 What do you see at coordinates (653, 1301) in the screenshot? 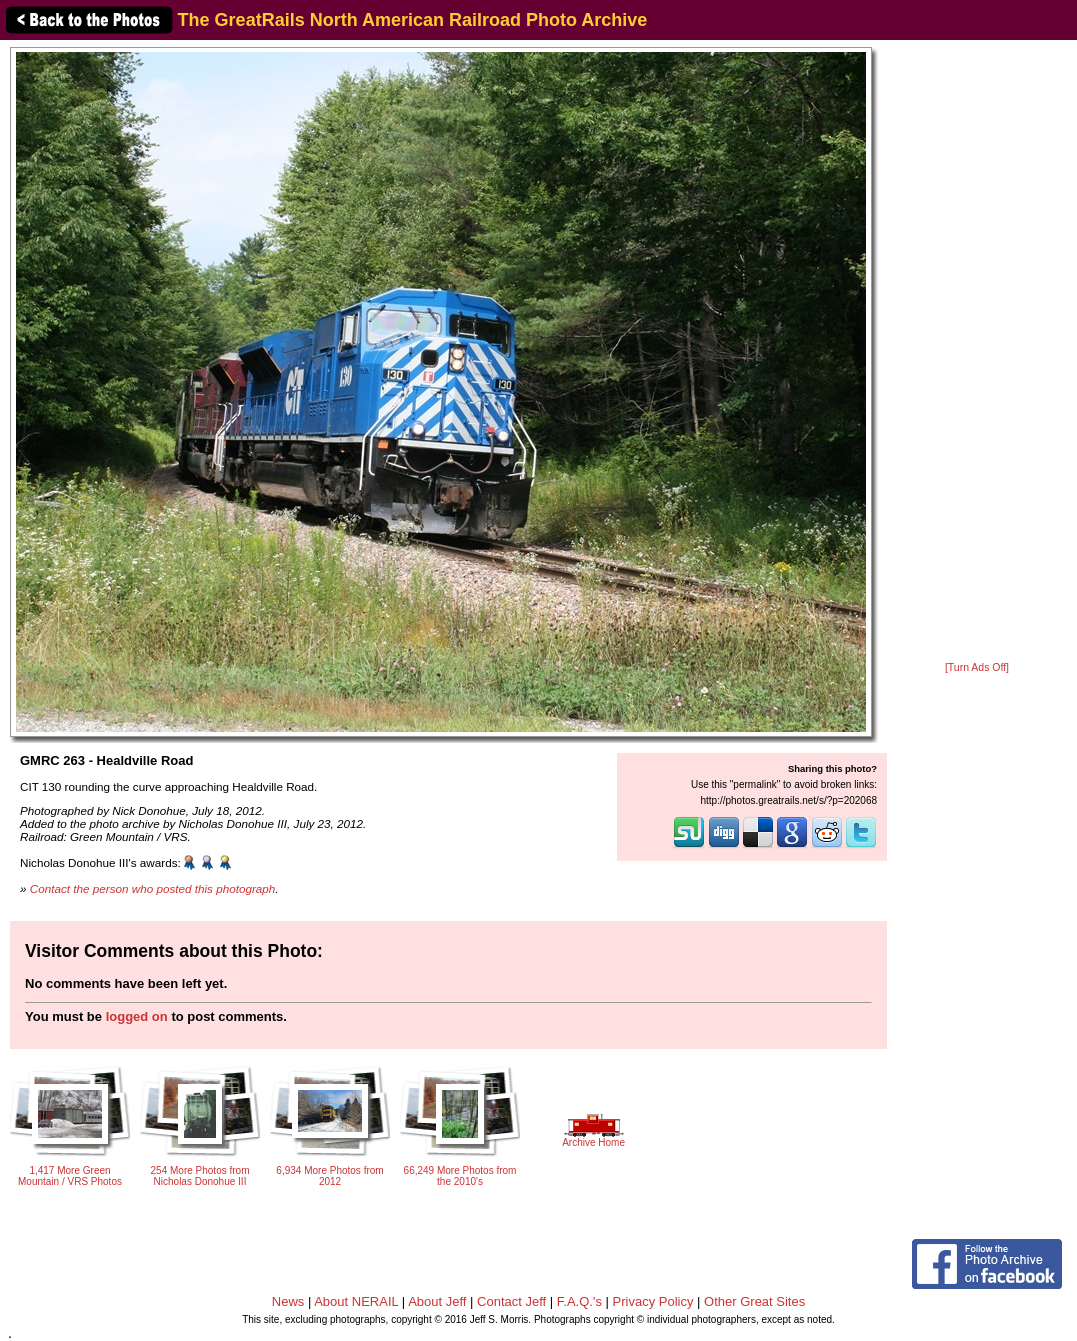
I see `Privacy Policy` at bounding box center [653, 1301].